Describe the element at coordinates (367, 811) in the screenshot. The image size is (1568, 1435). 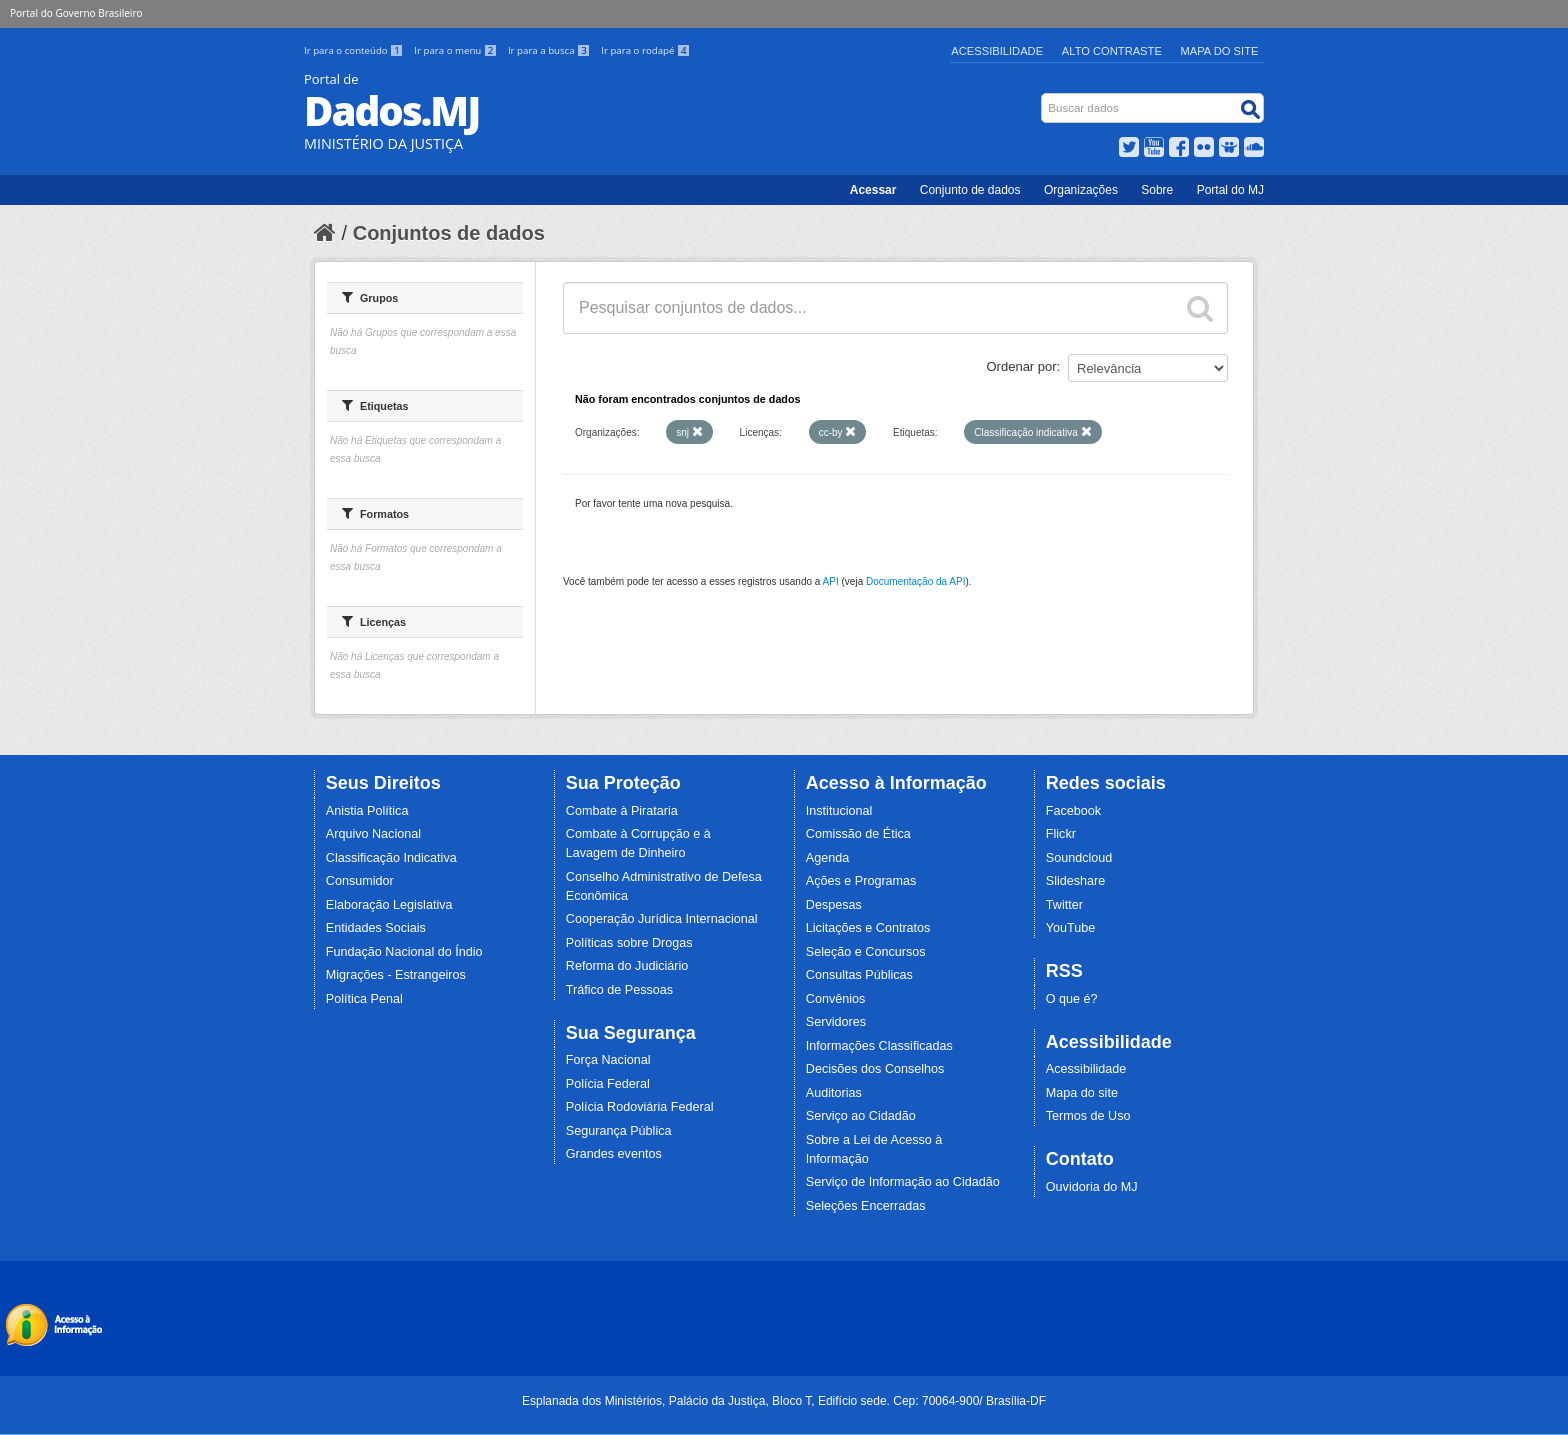
I see `Anistia Política` at that location.